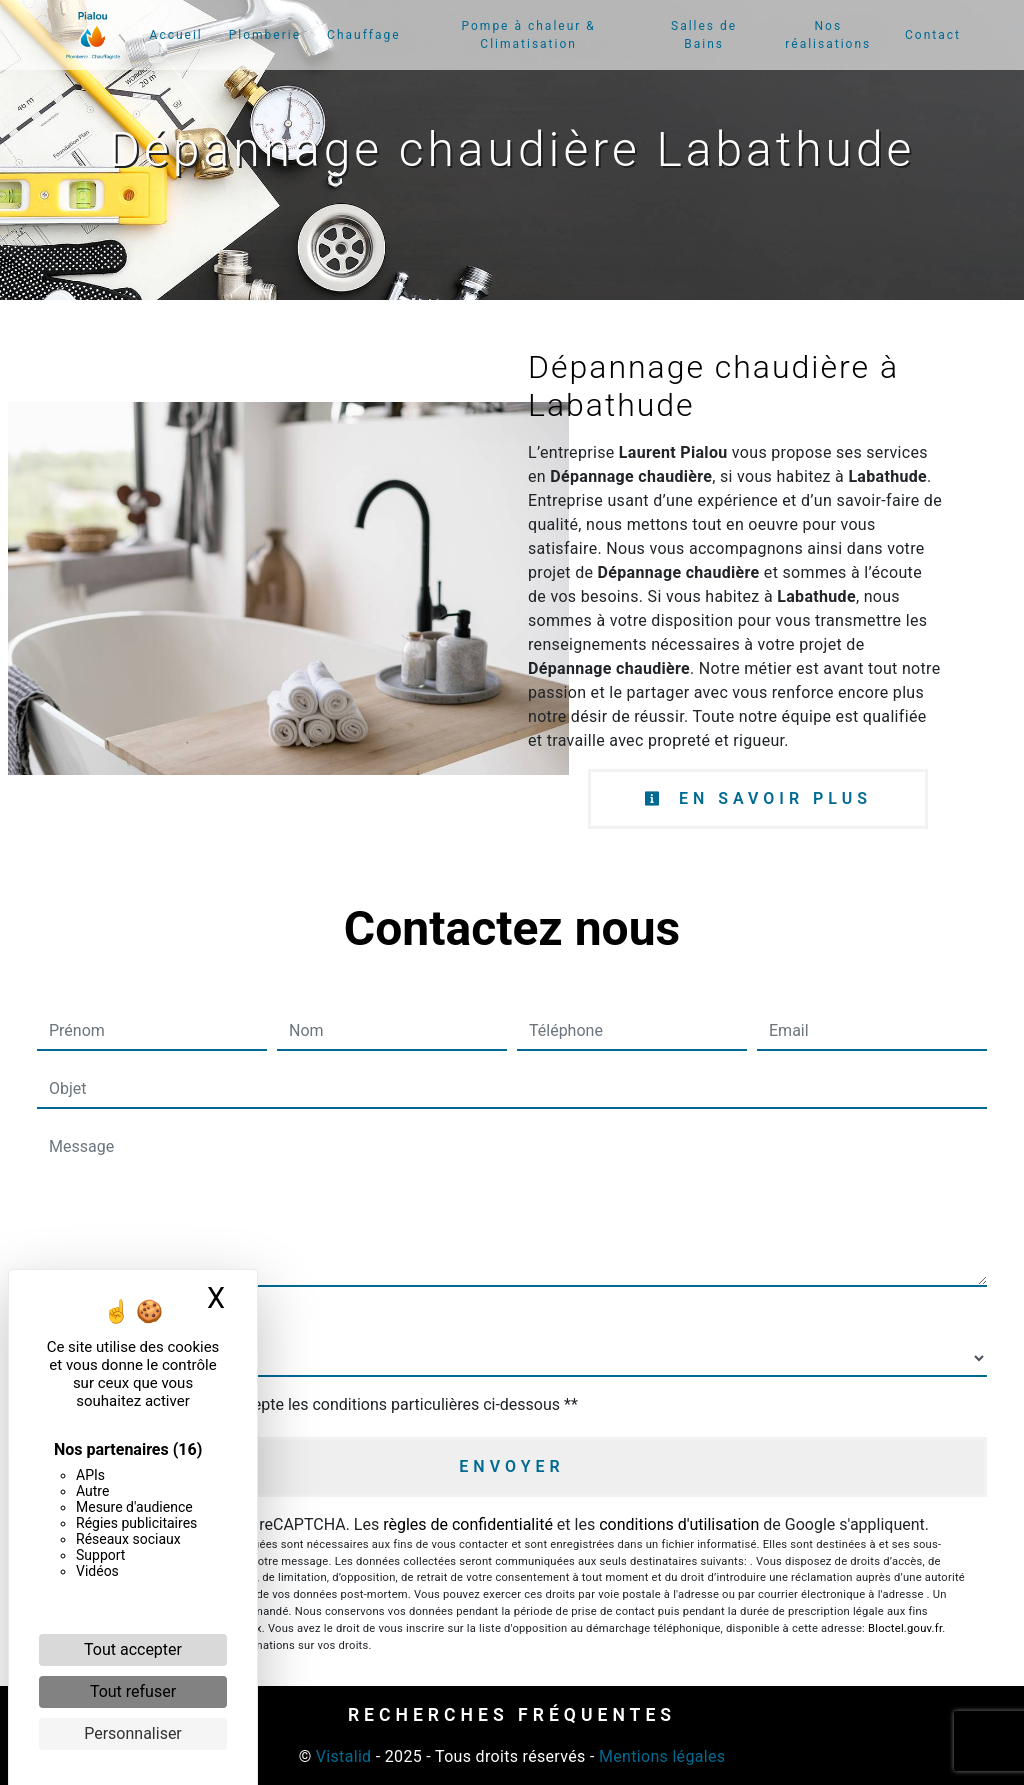 The image size is (1024, 1785). What do you see at coordinates (905, 1628) in the screenshot?
I see `Bloctel.gouv.fr` at bounding box center [905, 1628].